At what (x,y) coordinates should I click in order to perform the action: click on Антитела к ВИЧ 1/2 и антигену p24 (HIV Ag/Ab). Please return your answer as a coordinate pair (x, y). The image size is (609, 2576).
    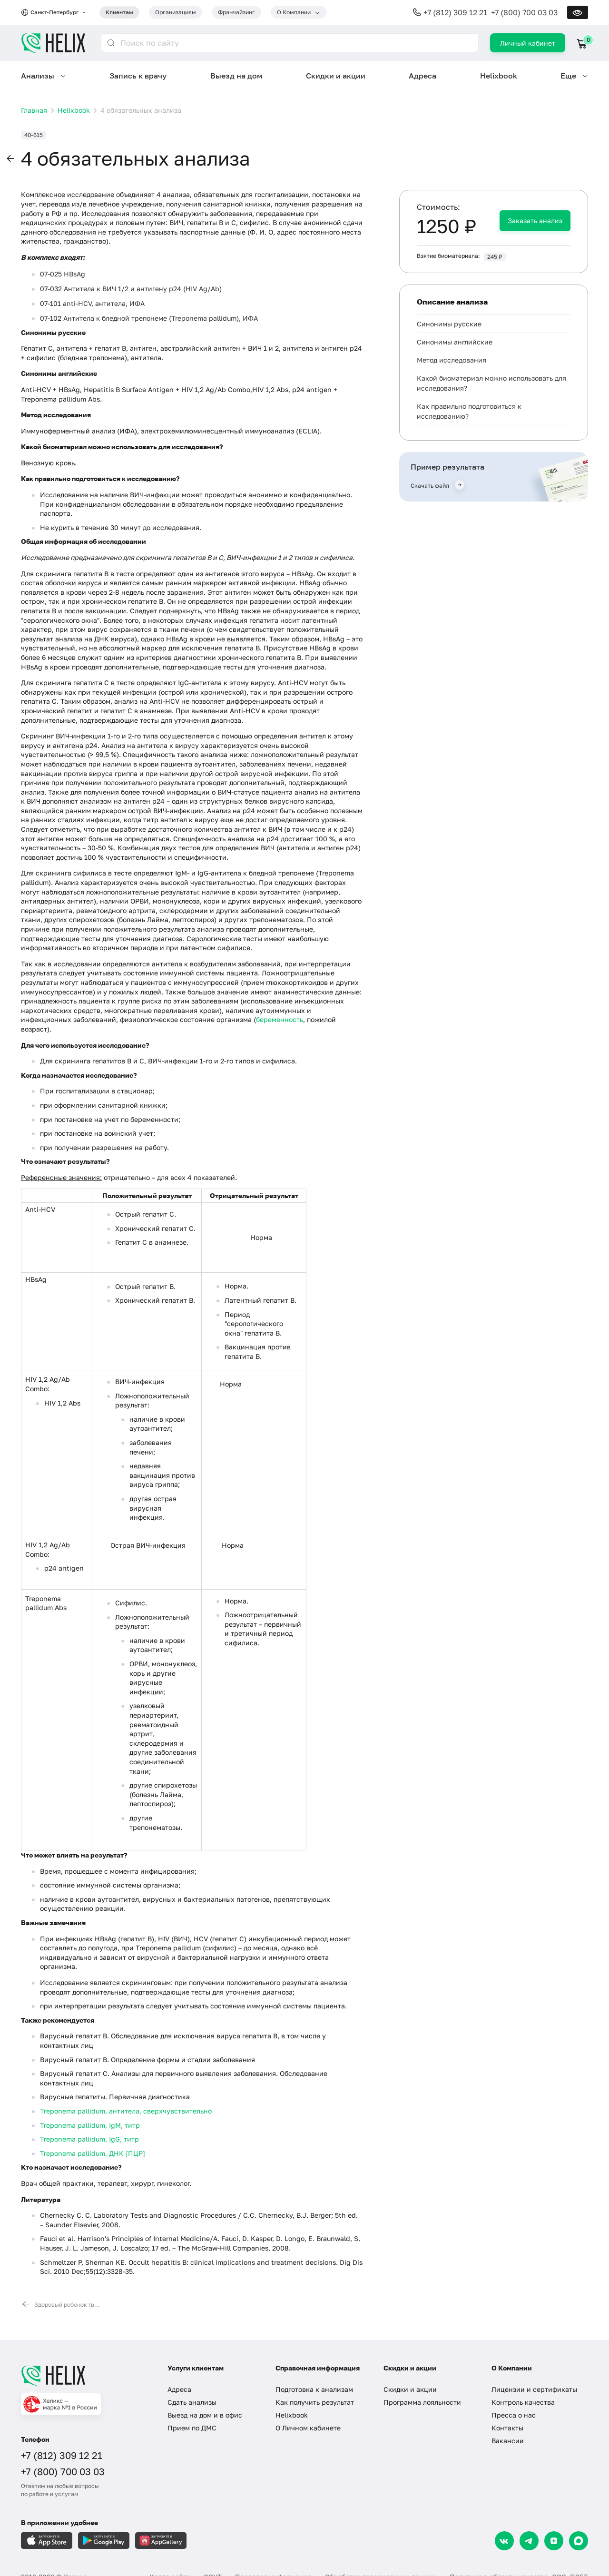
    Looking at the image, I should click on (143, 289).